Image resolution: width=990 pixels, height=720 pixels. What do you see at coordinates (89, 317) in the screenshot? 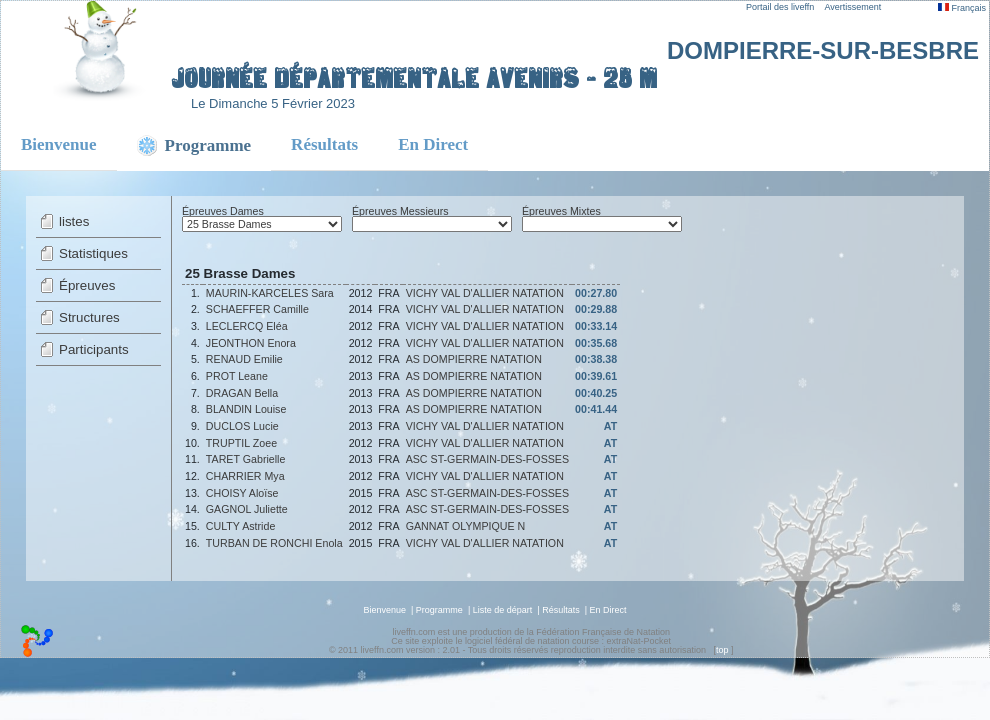
I see `Structures` at bounding box center [89, 317].